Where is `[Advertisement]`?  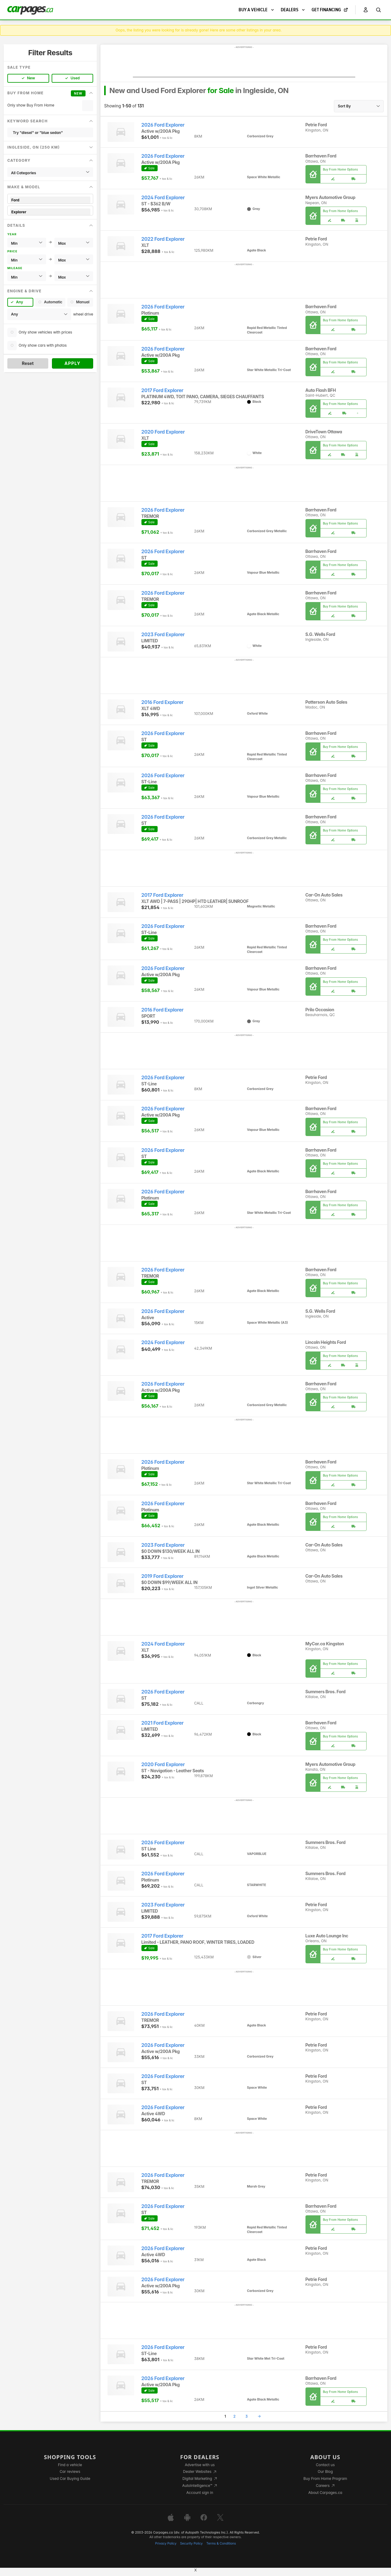
[Advertisement] is located at coordinates (244, 63).